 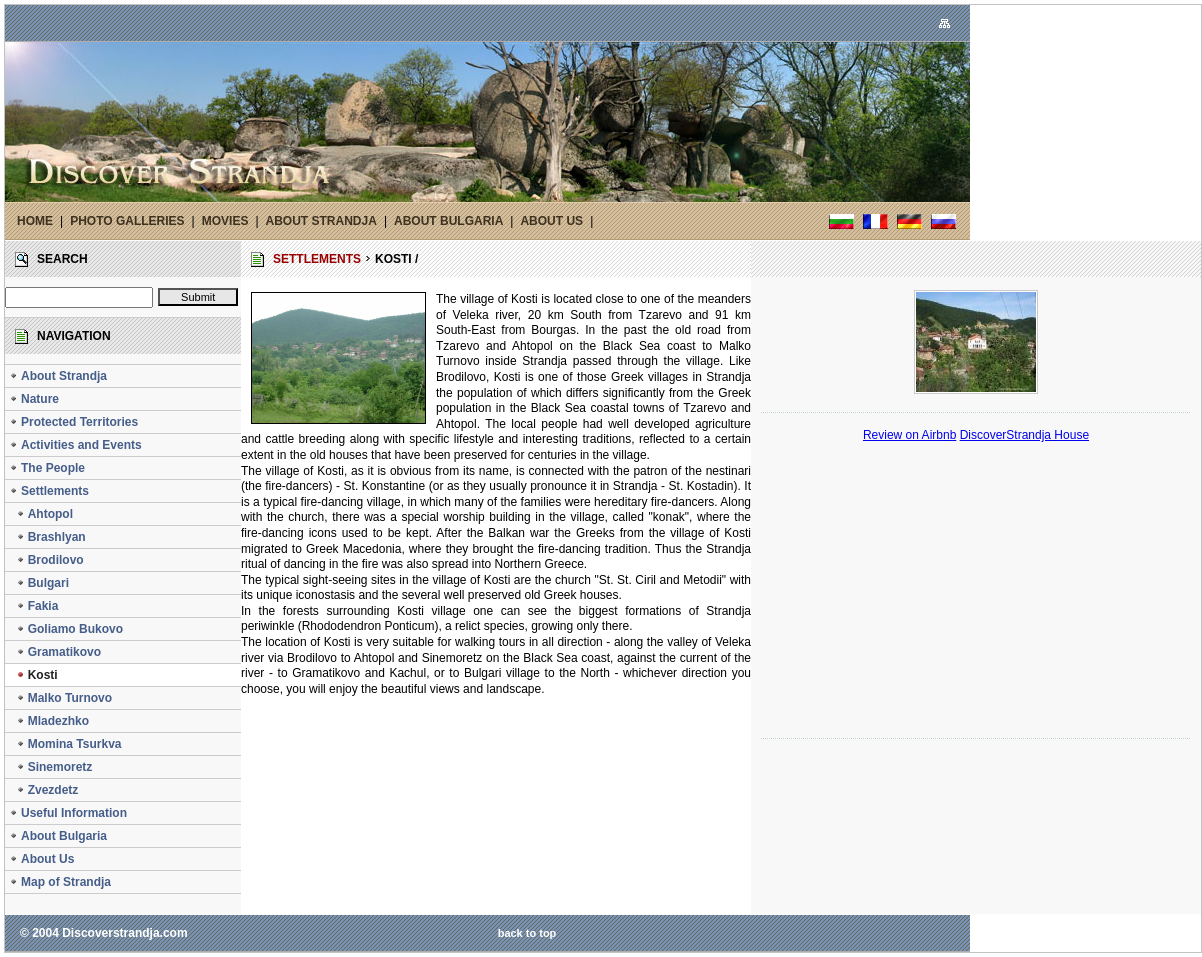 What do you see at coordinates (41, 859) in the screenshot?
I see `About Us` at bounding box center [41, 859].